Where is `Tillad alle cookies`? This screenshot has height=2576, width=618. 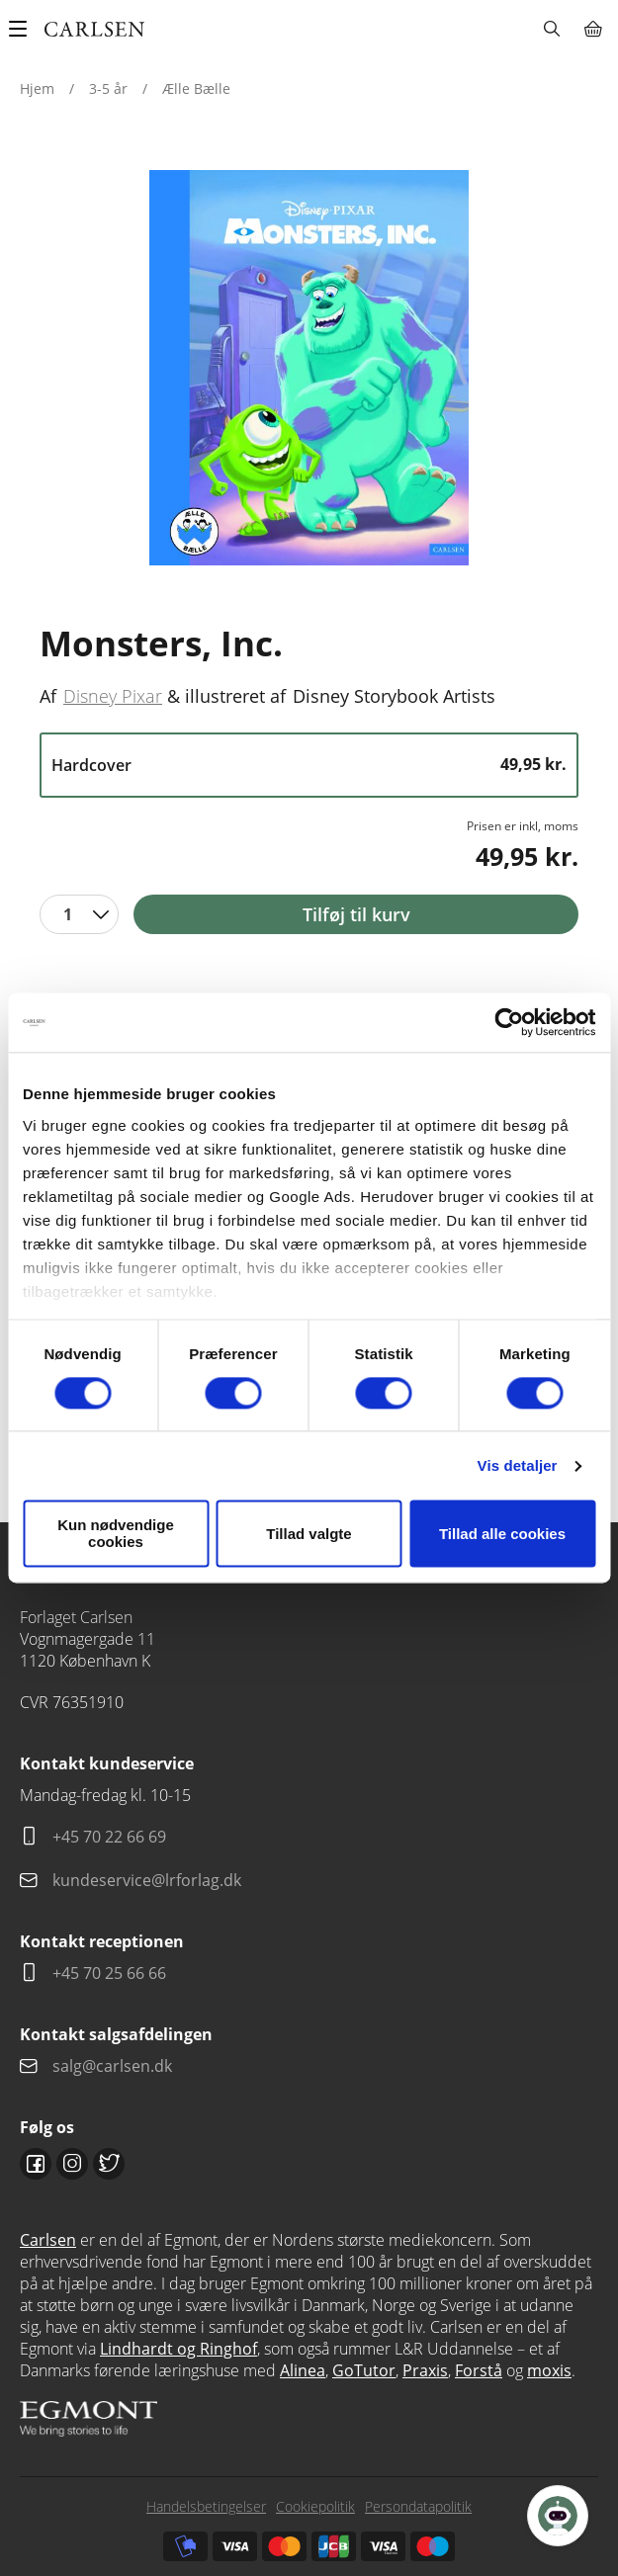 Tillad alle cookies is located at coordinates (502, 1533).